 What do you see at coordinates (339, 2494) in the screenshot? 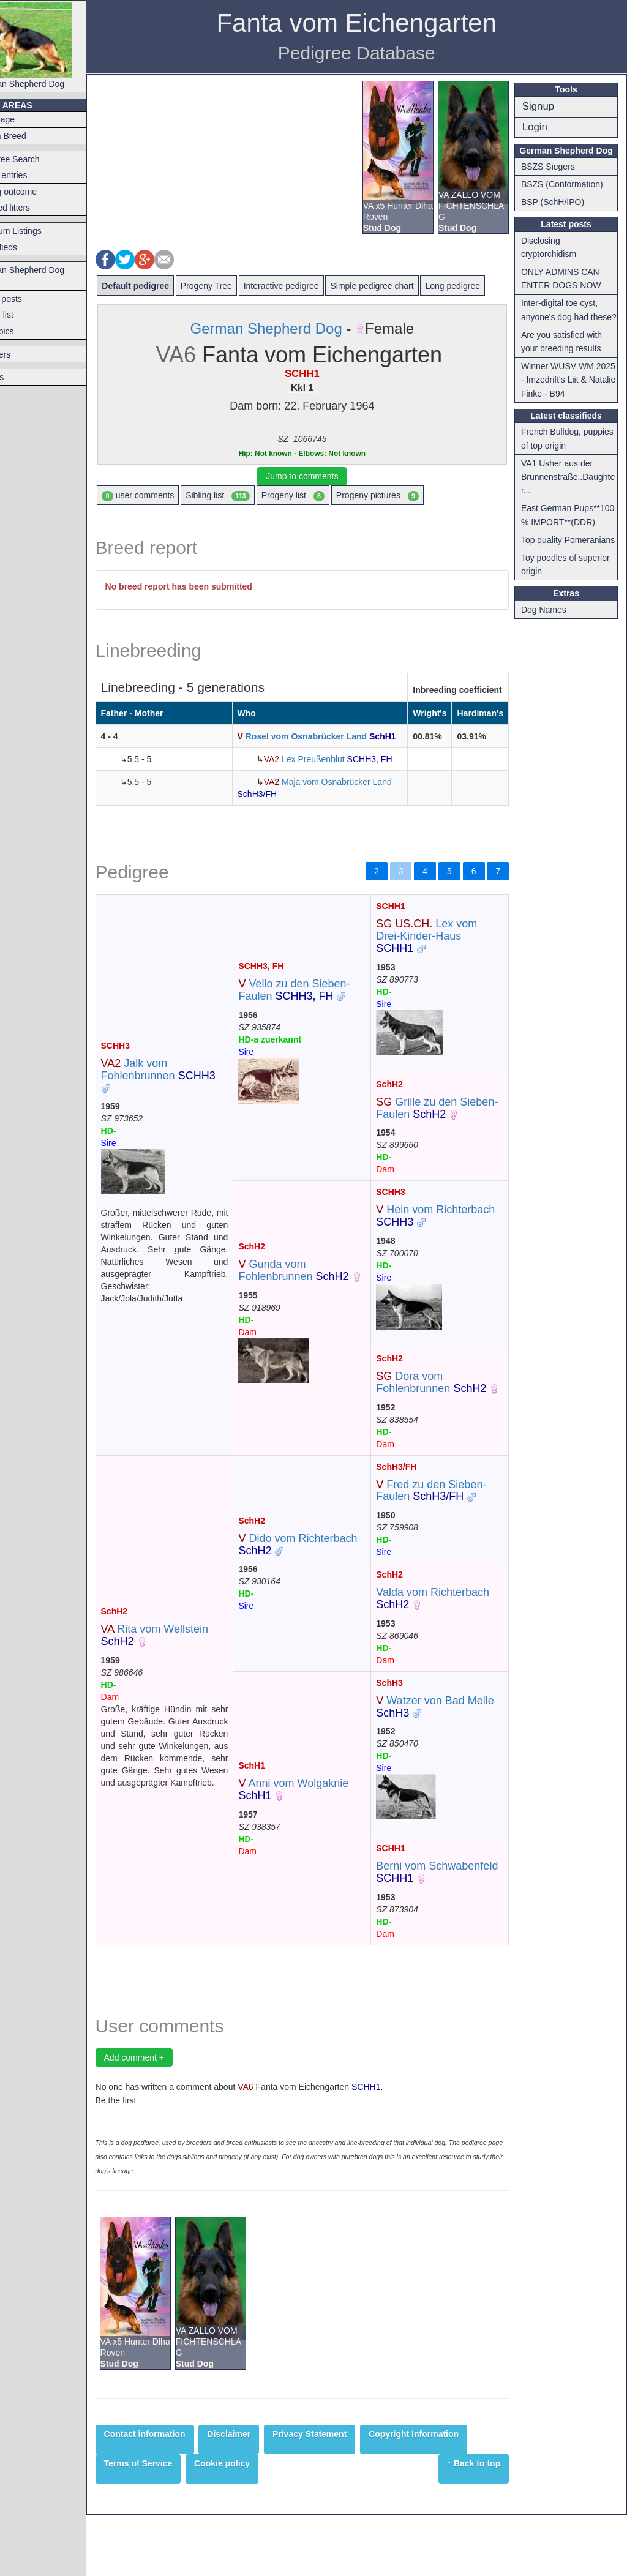
I see `Privacy Statement` at bounding box center [339, 2494].